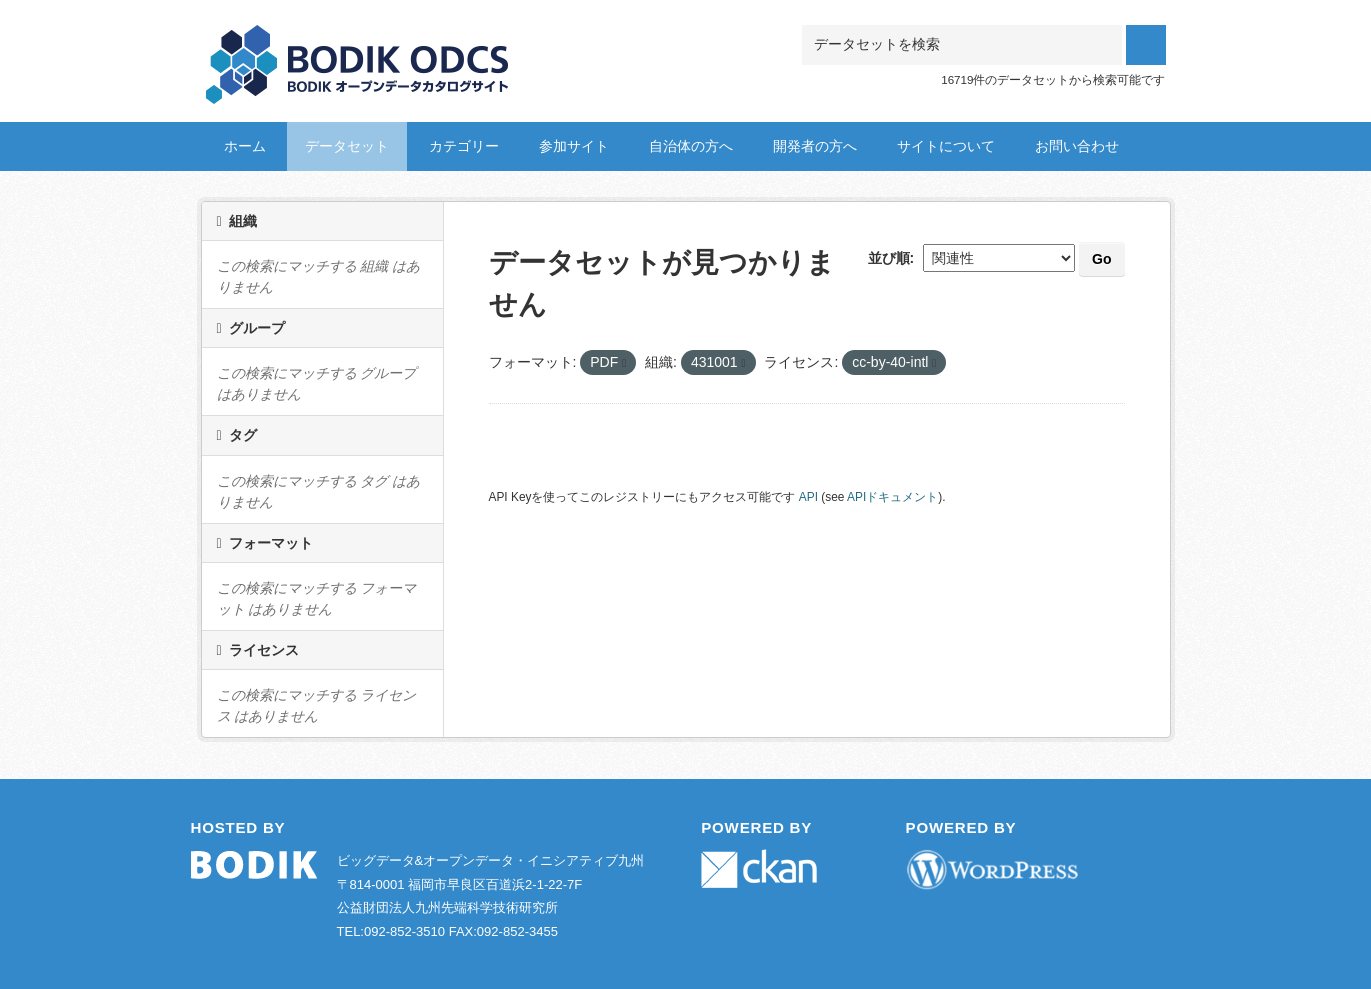 The image size is (1371, 989). I want to click on 並び順, so click(889, 258).